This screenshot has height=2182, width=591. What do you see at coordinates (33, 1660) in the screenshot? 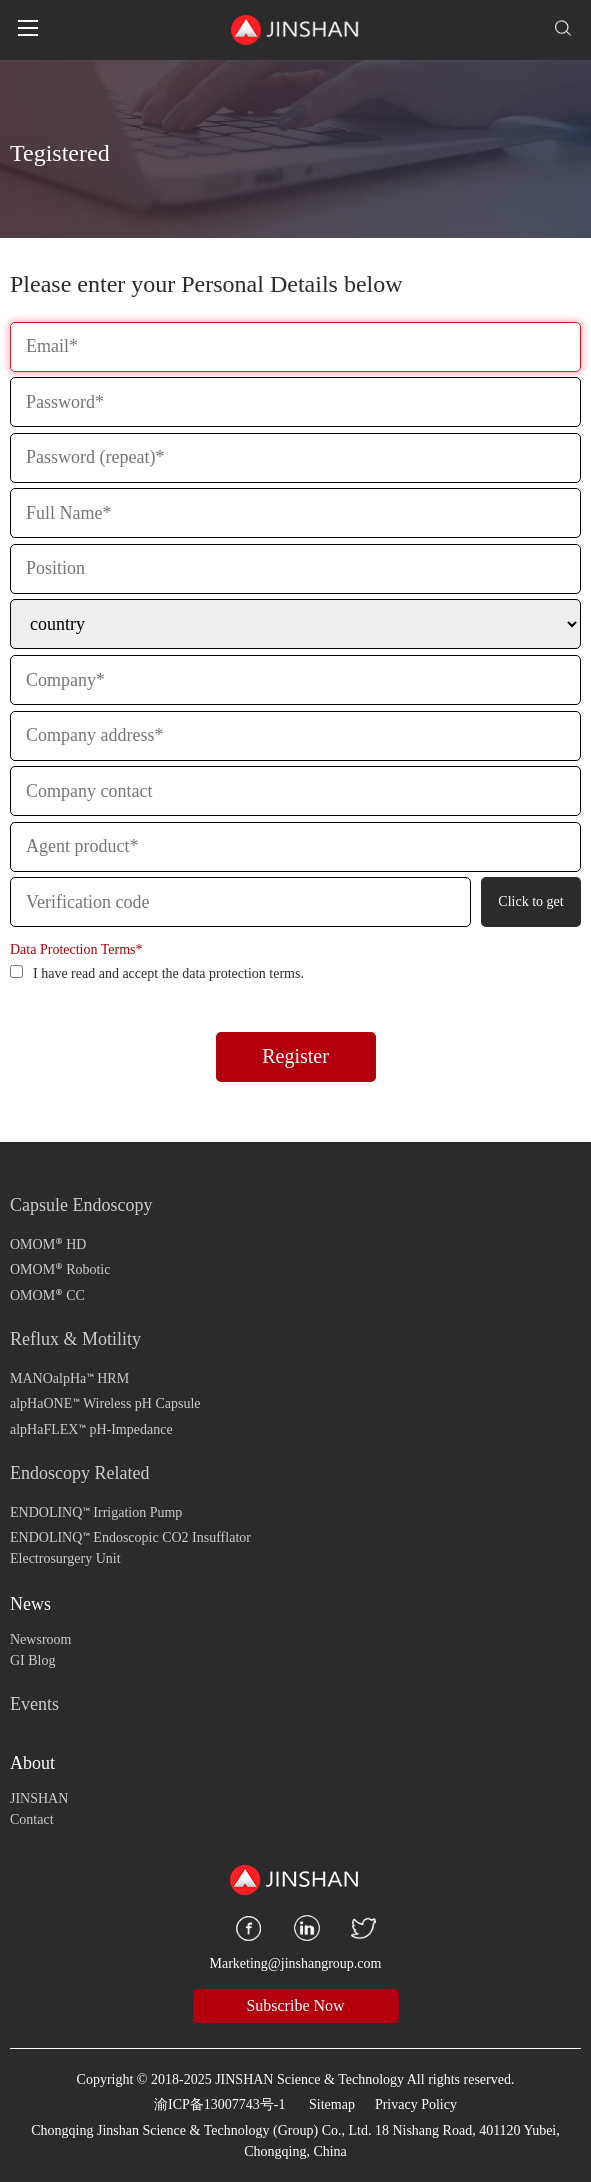
I see `GI Blog` at bounding box center [33, 1660].